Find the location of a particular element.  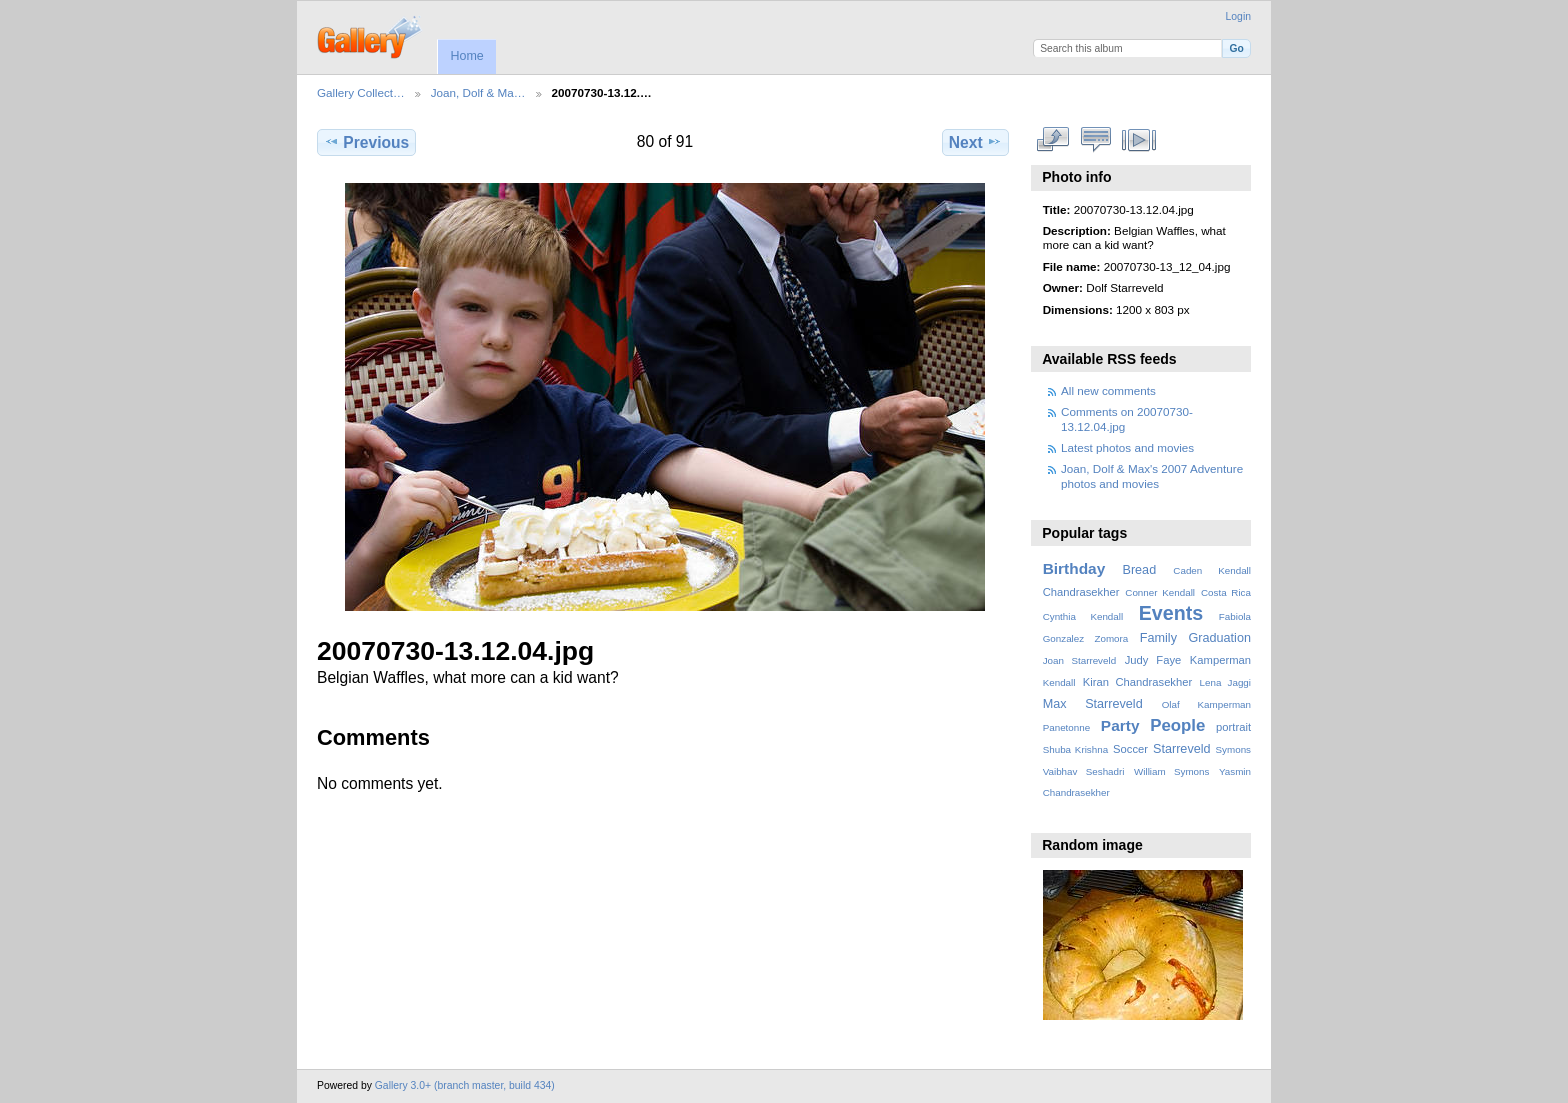

Home is located at coordinates (466, 56).